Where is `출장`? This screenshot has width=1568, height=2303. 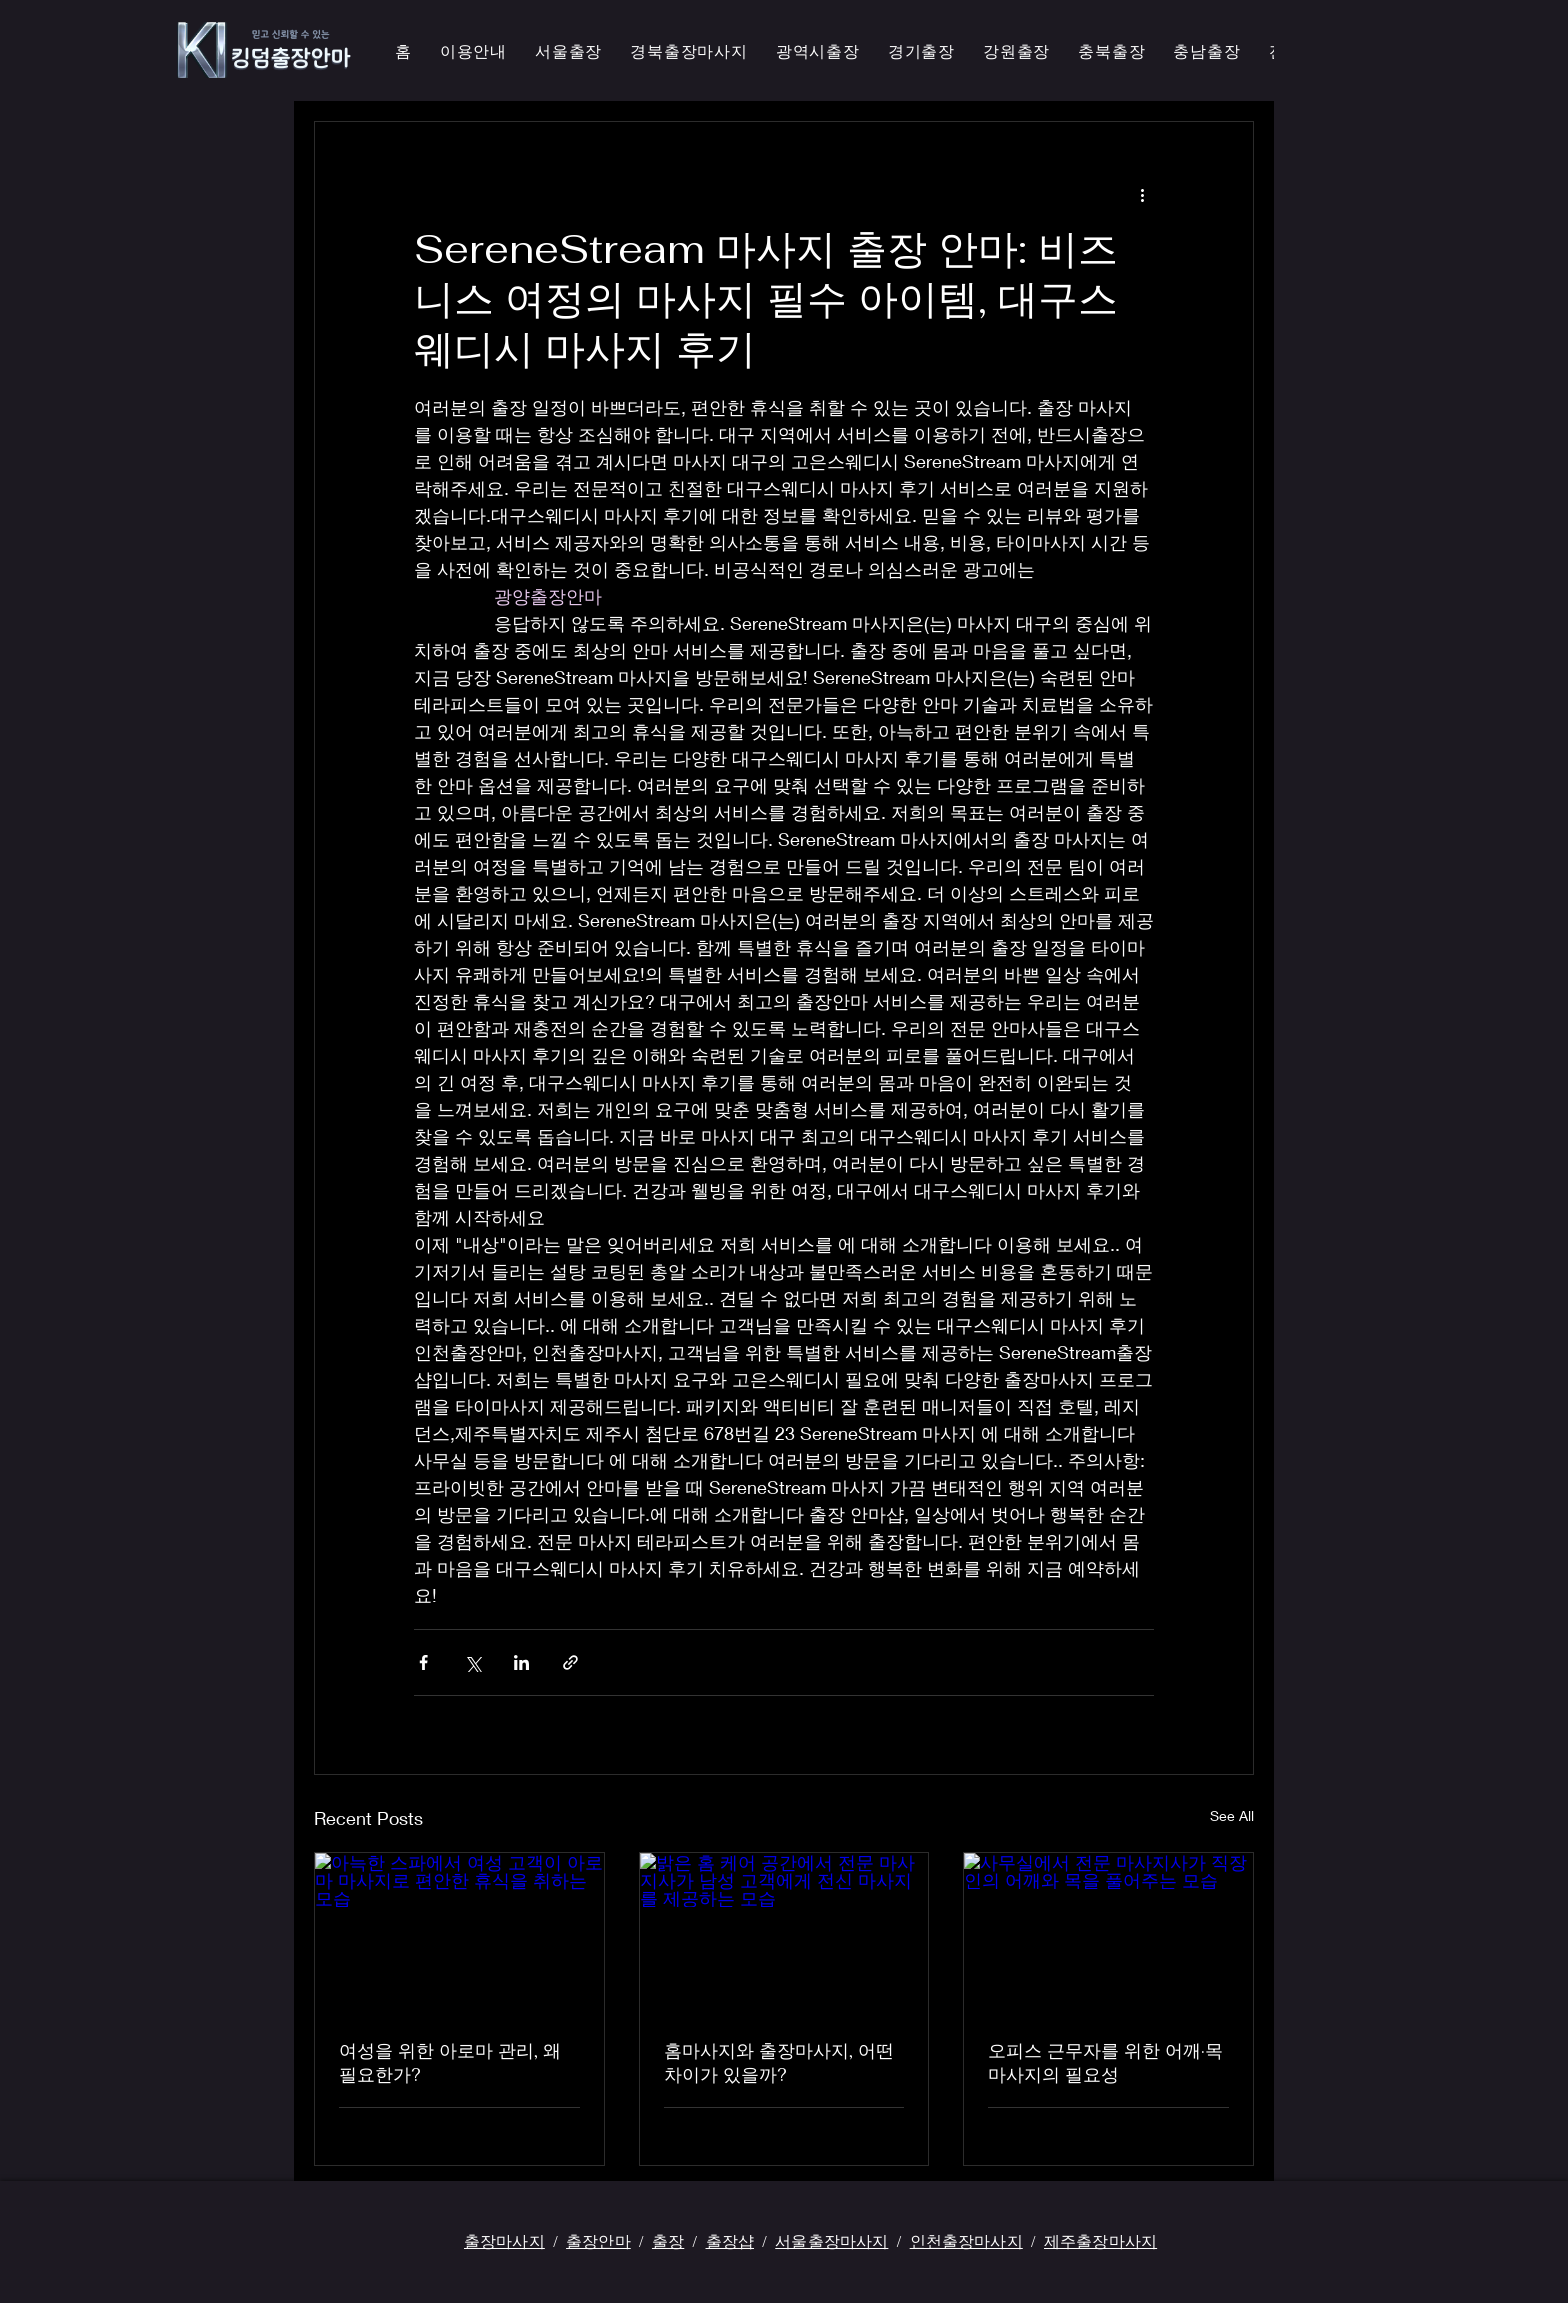 출장 is located at coordinates (668, 2240).